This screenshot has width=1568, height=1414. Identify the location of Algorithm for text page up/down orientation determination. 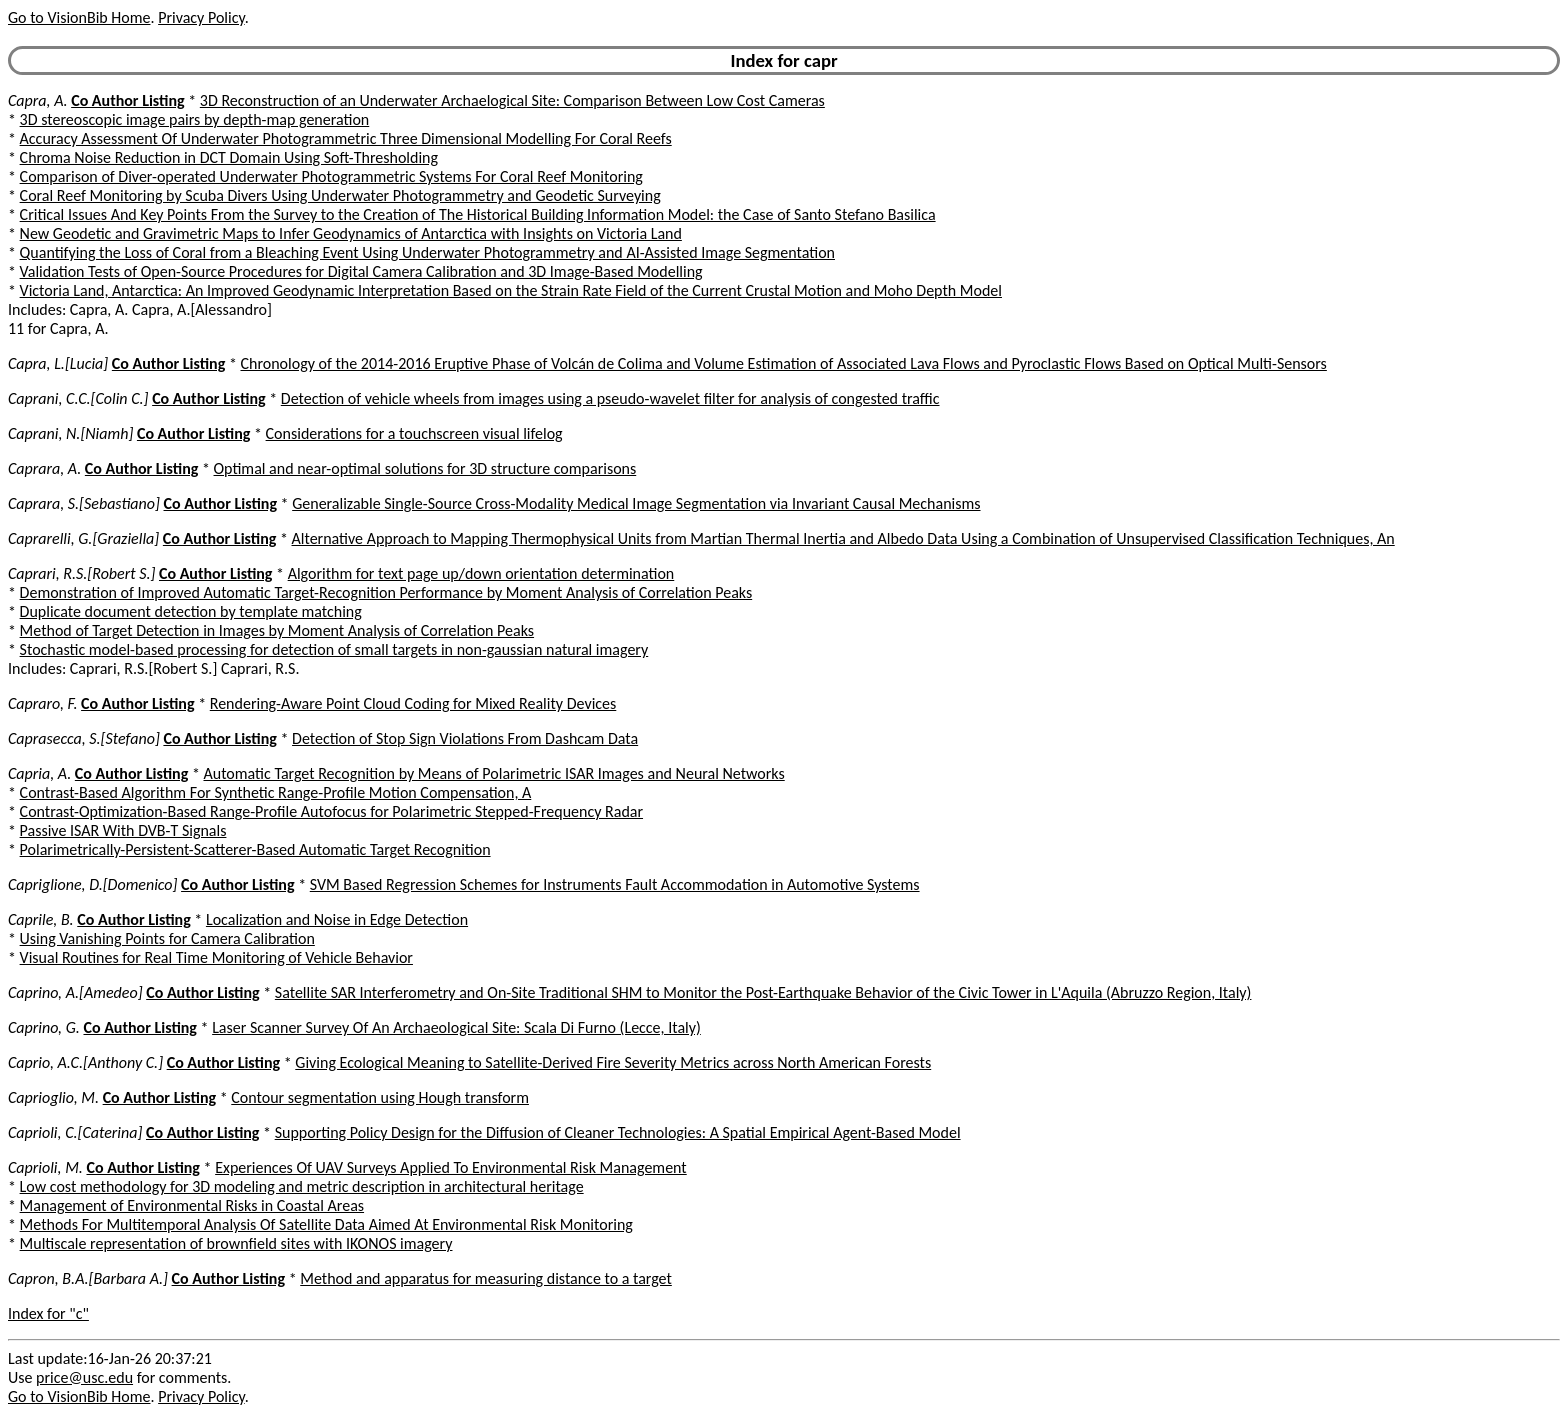
(481, 573).